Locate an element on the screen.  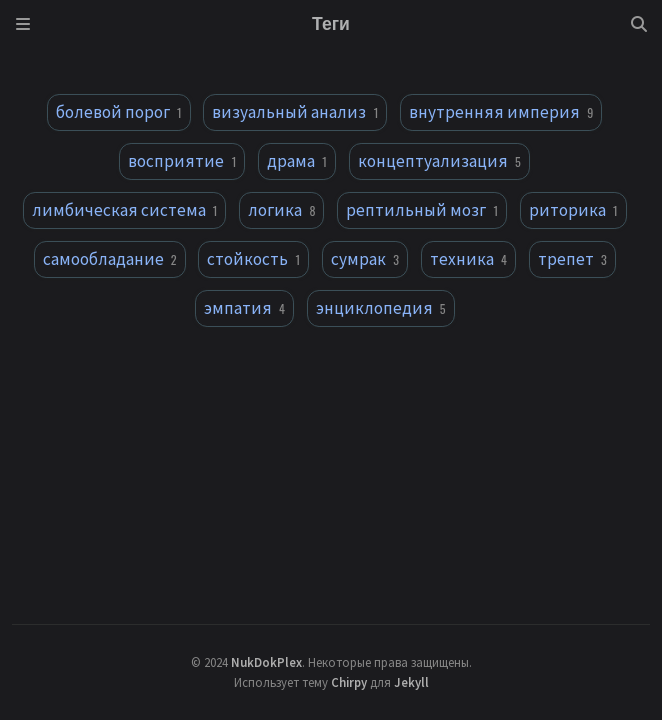
эмпатия is located at coordinates (244, 308).